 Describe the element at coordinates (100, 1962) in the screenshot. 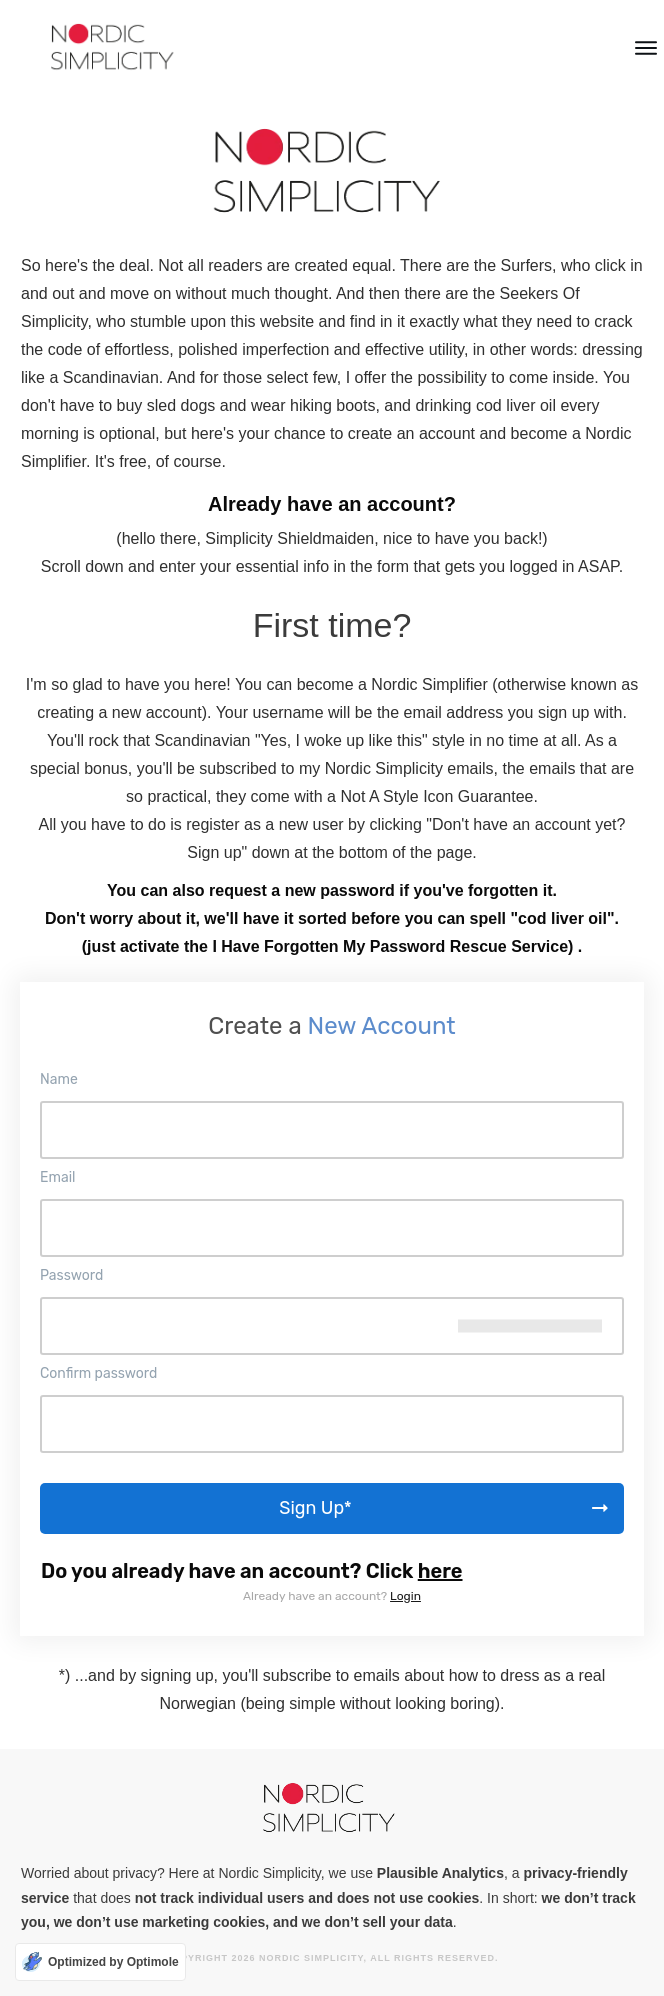

I see `[Optimized by Optimole]` at that location.